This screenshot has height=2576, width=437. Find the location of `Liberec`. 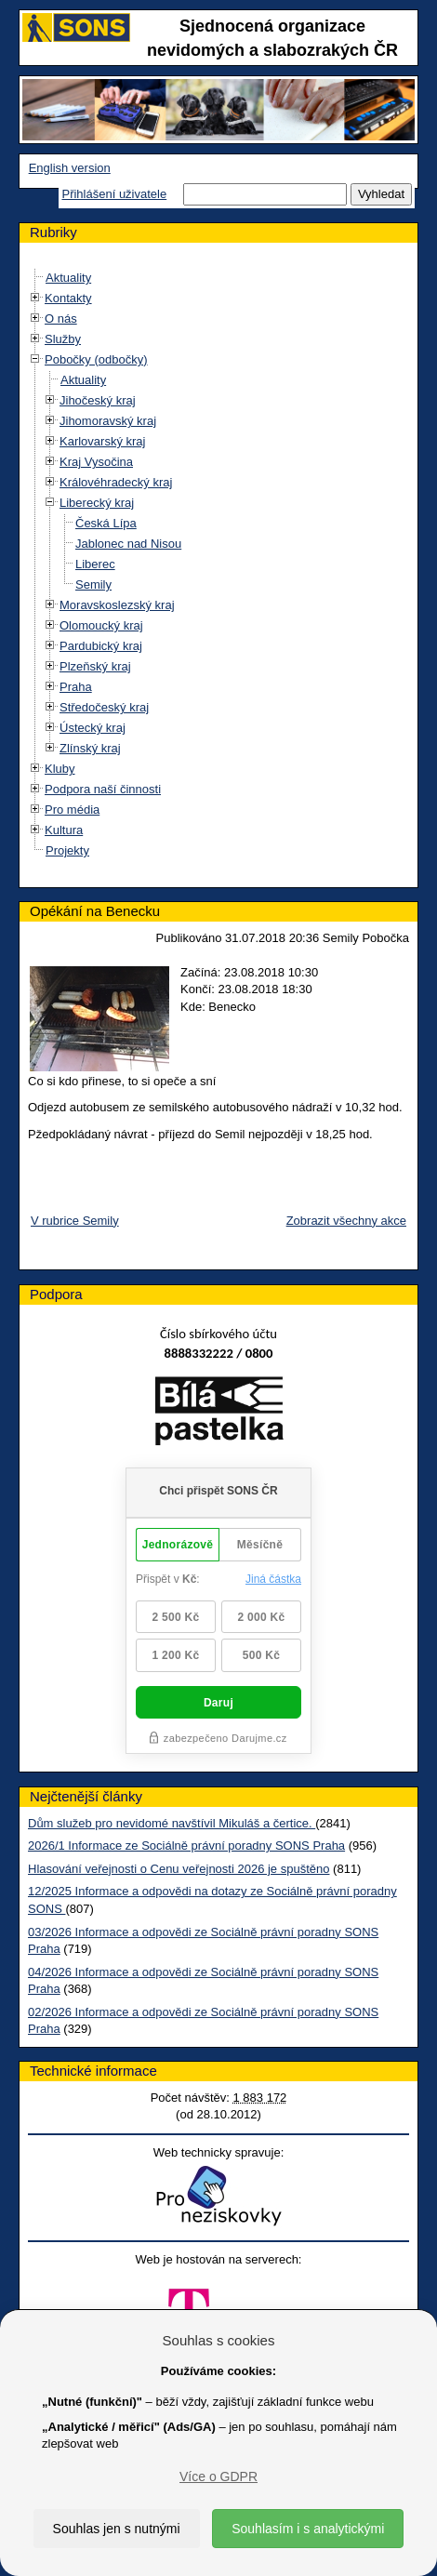

Liberec is located at coordinates (95, 564).